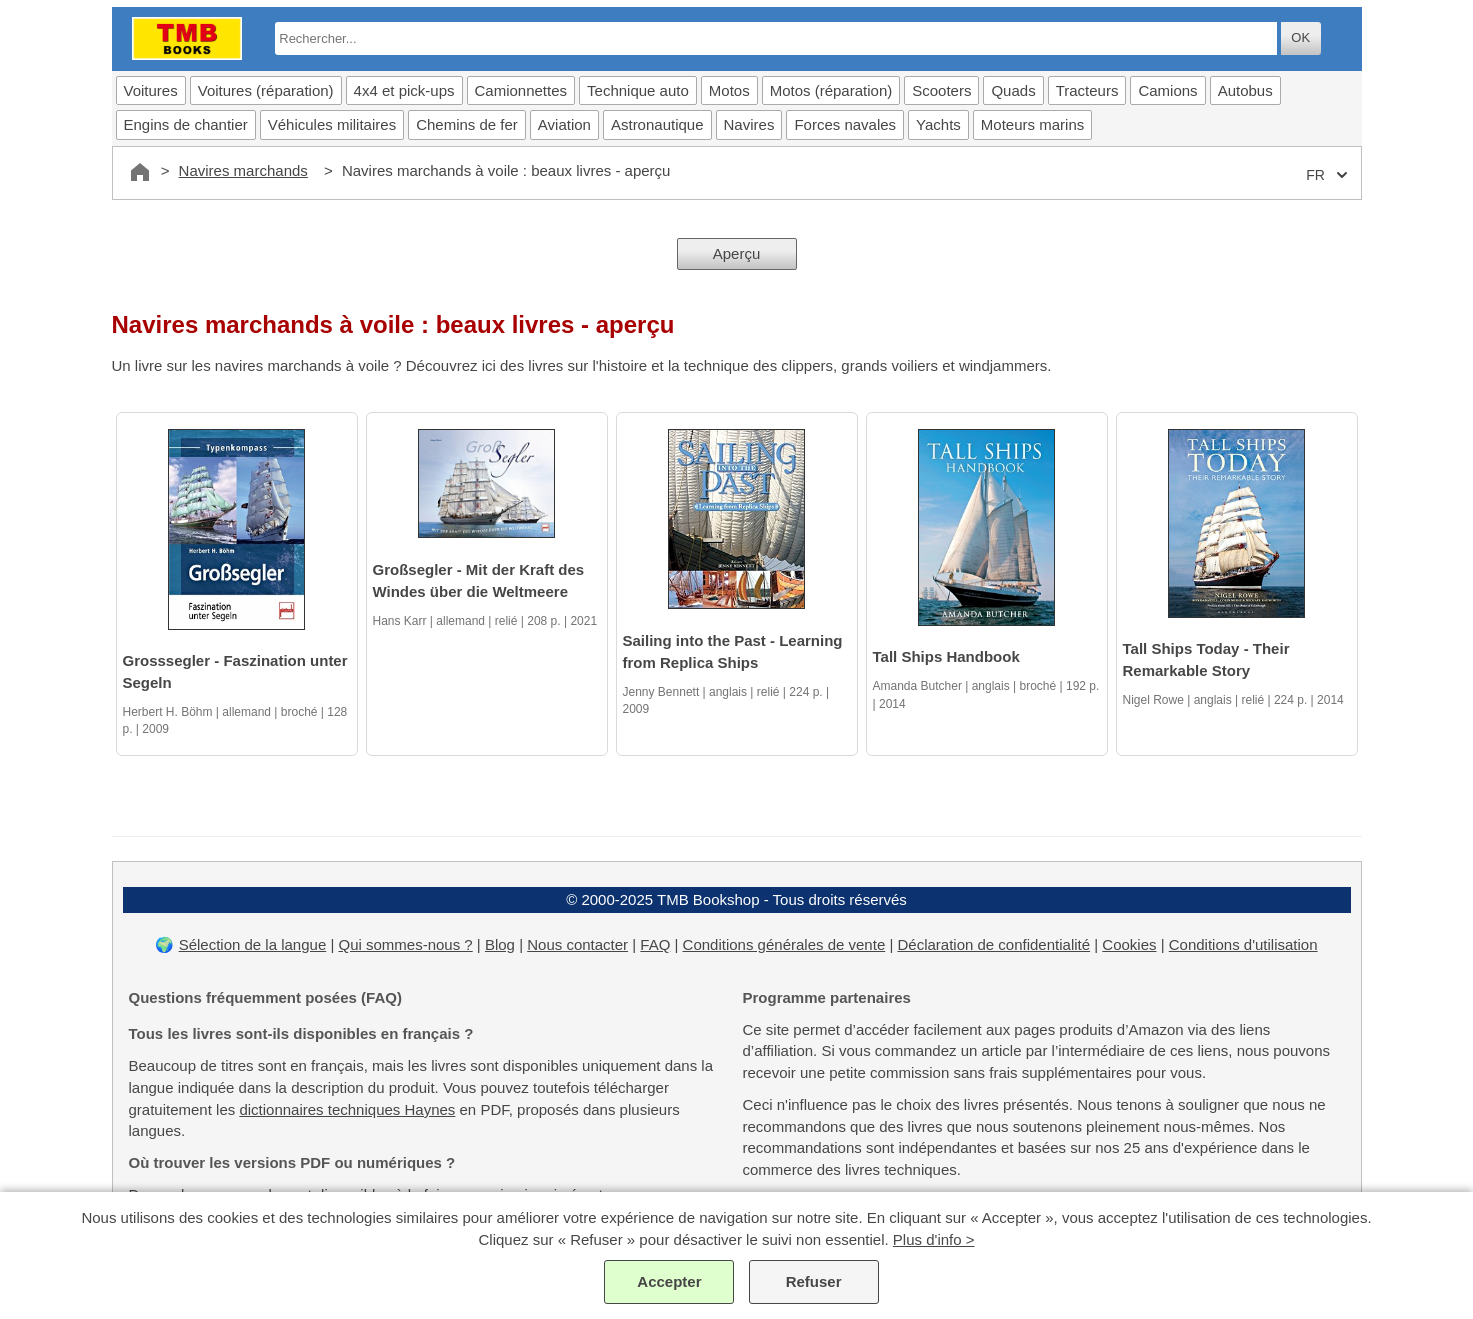 This screenshot has width=1473, height=1319. Describe the element at coordinates (243, 170) in the screenshot. I see `Navires marchands` at that location.